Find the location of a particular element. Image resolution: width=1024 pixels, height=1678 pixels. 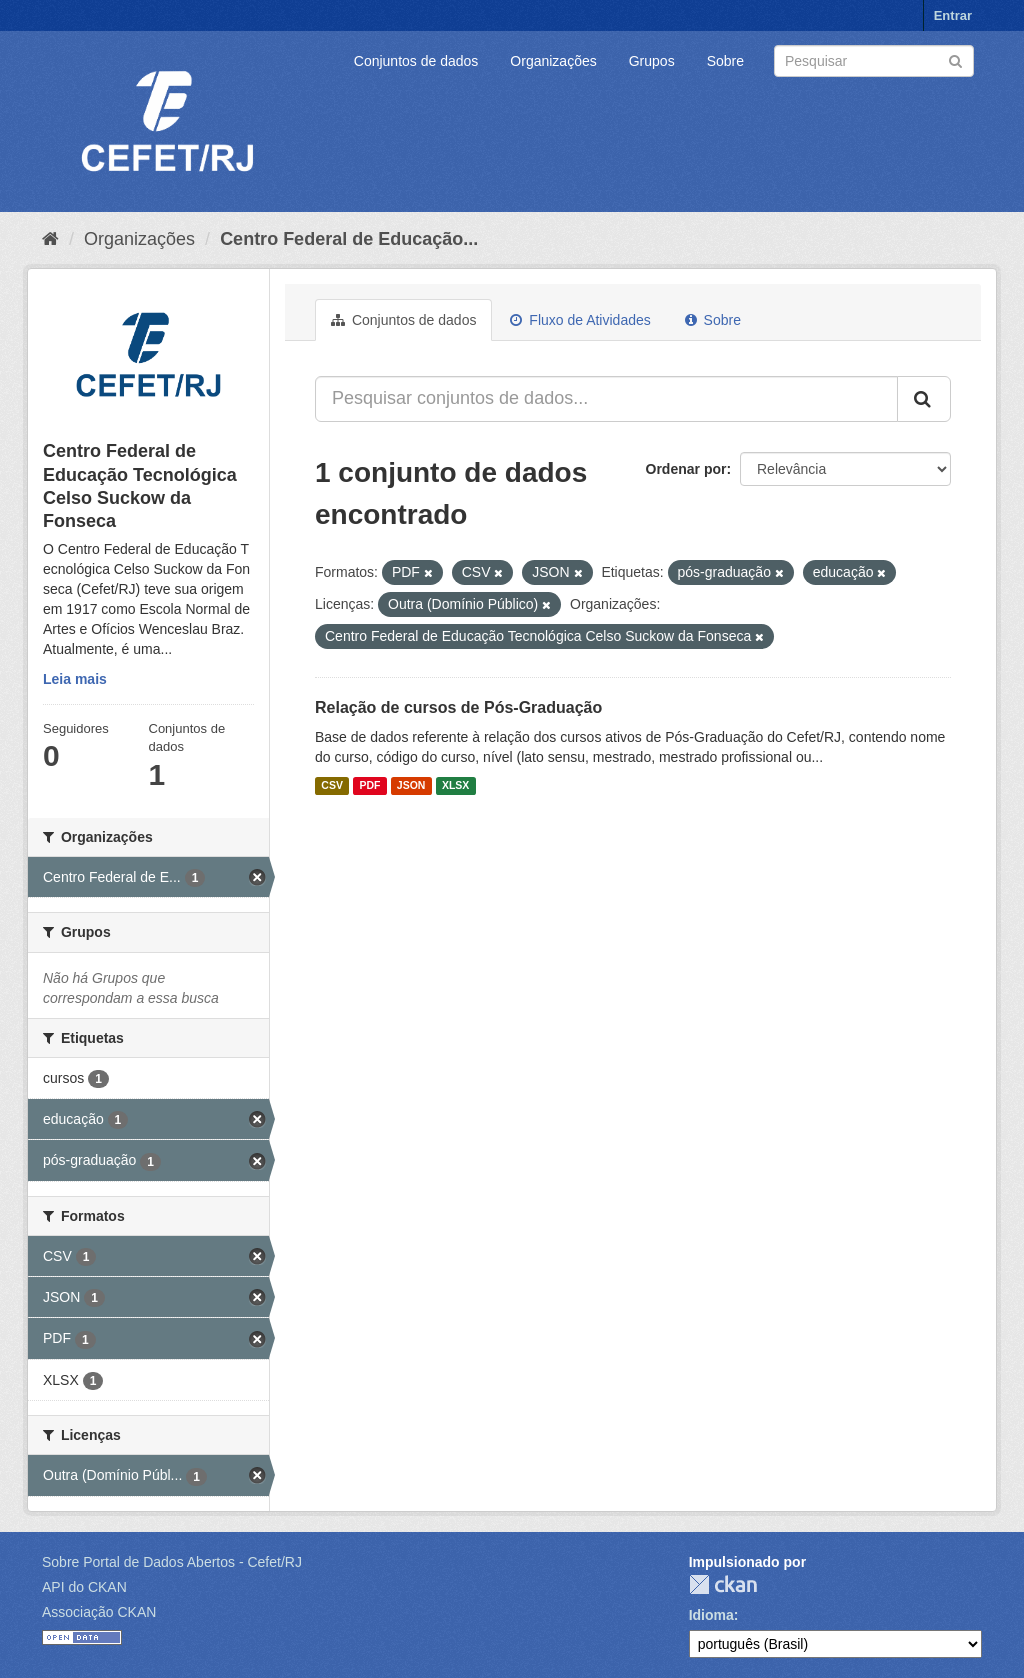

Leia mais is located at coordinates (75, 679).